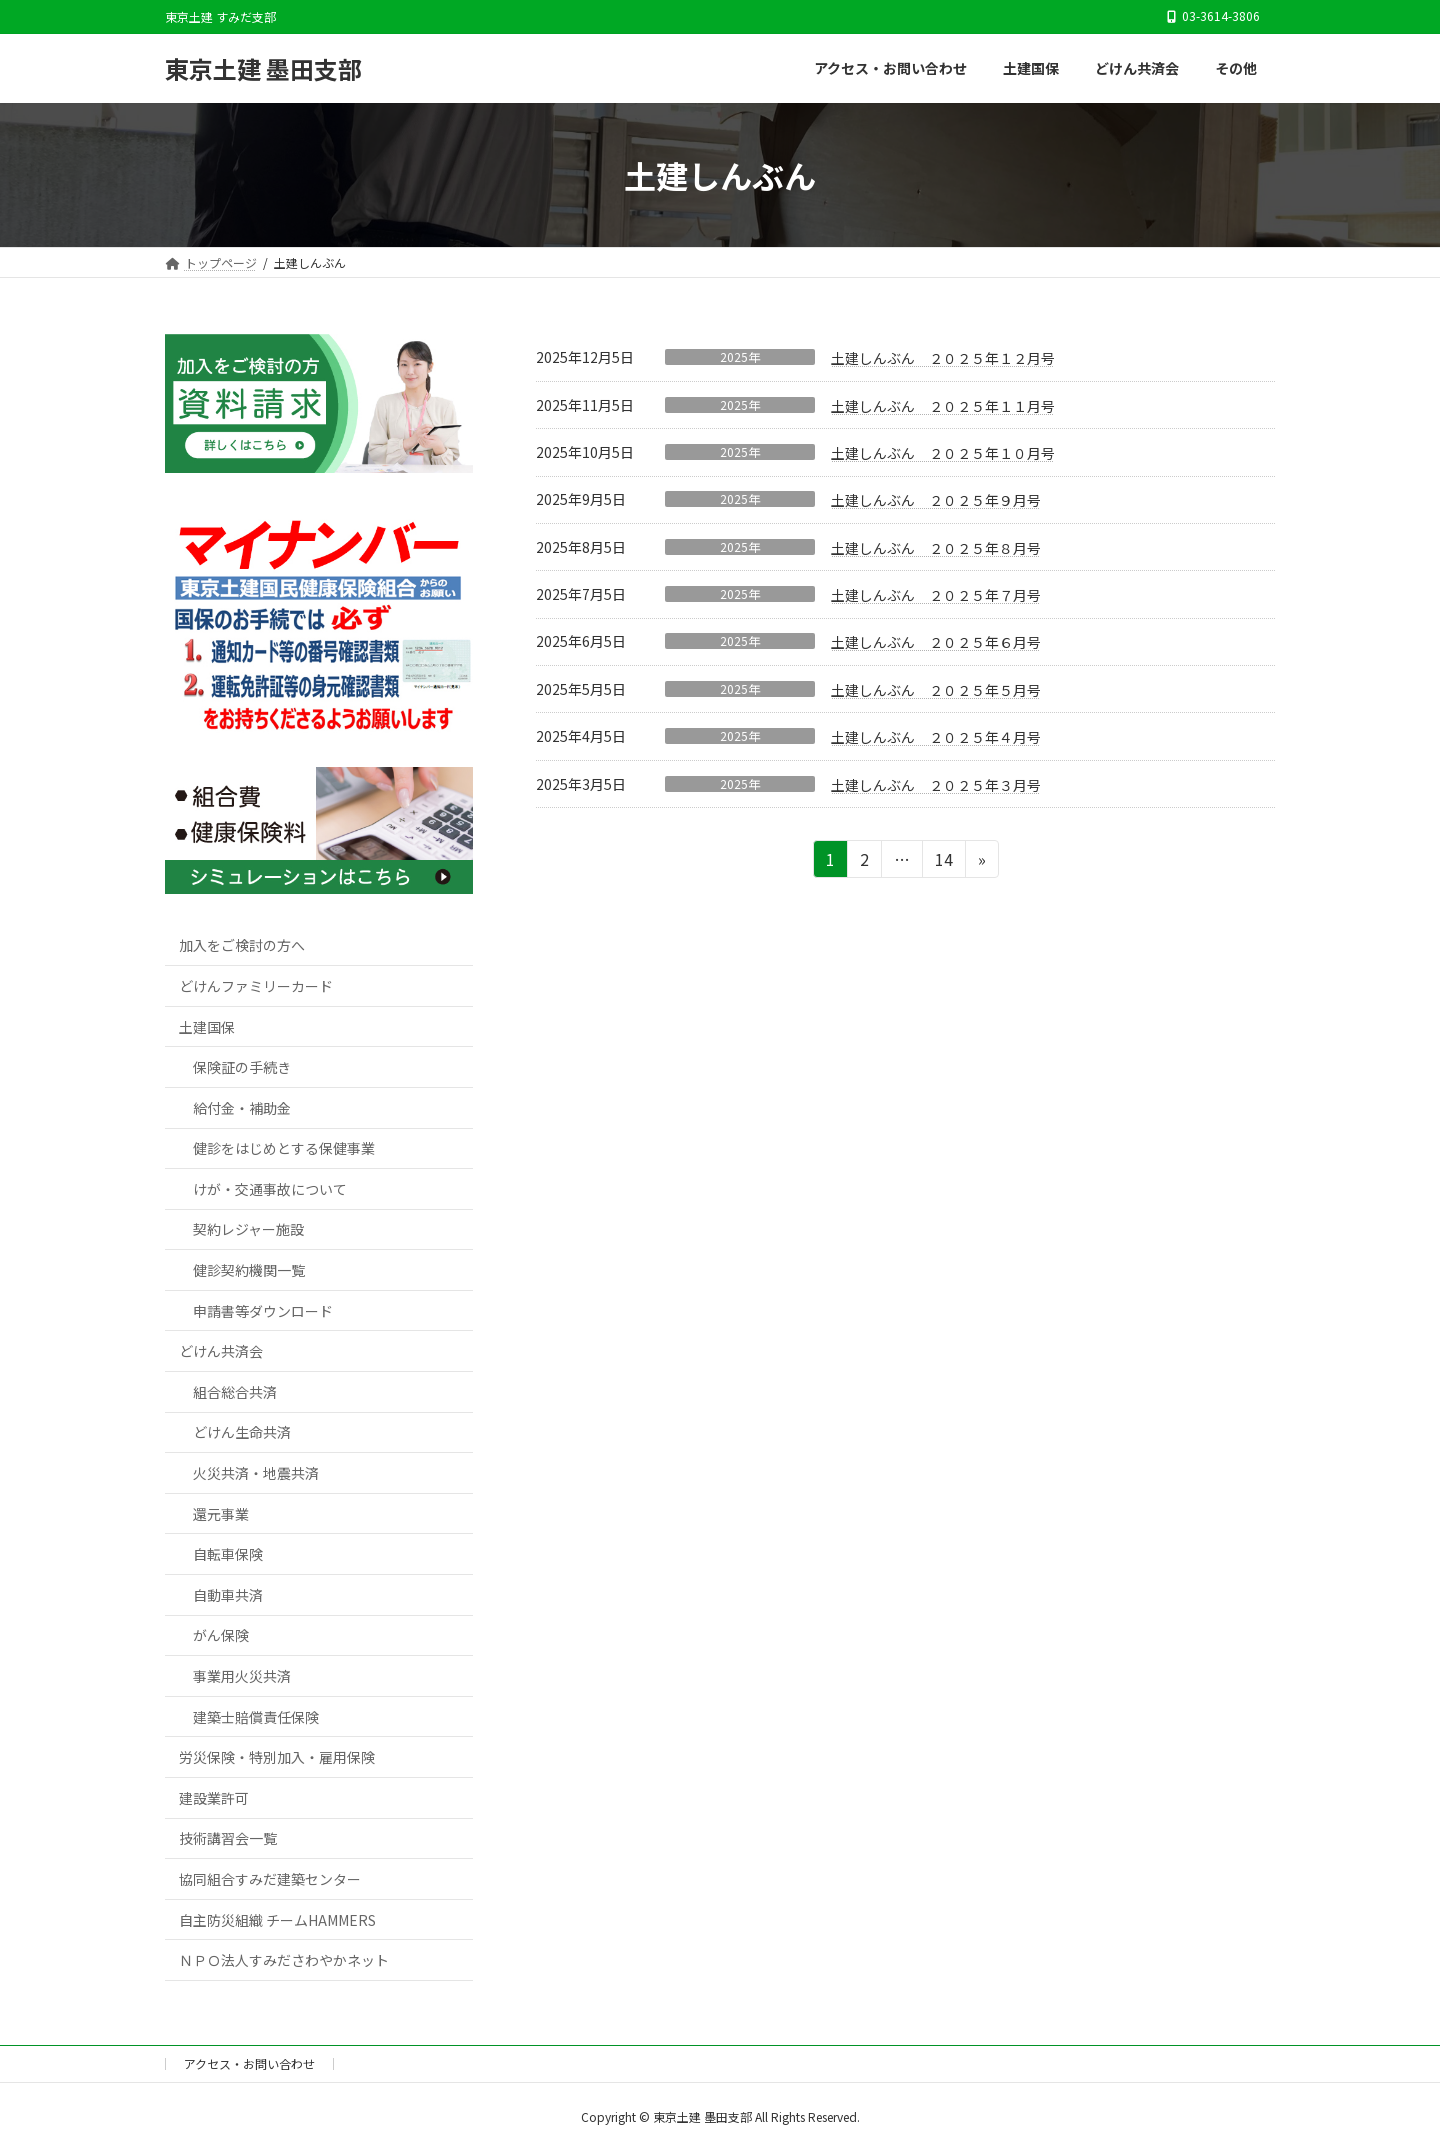  I want to click on 土建国保, so click(207, 1027).